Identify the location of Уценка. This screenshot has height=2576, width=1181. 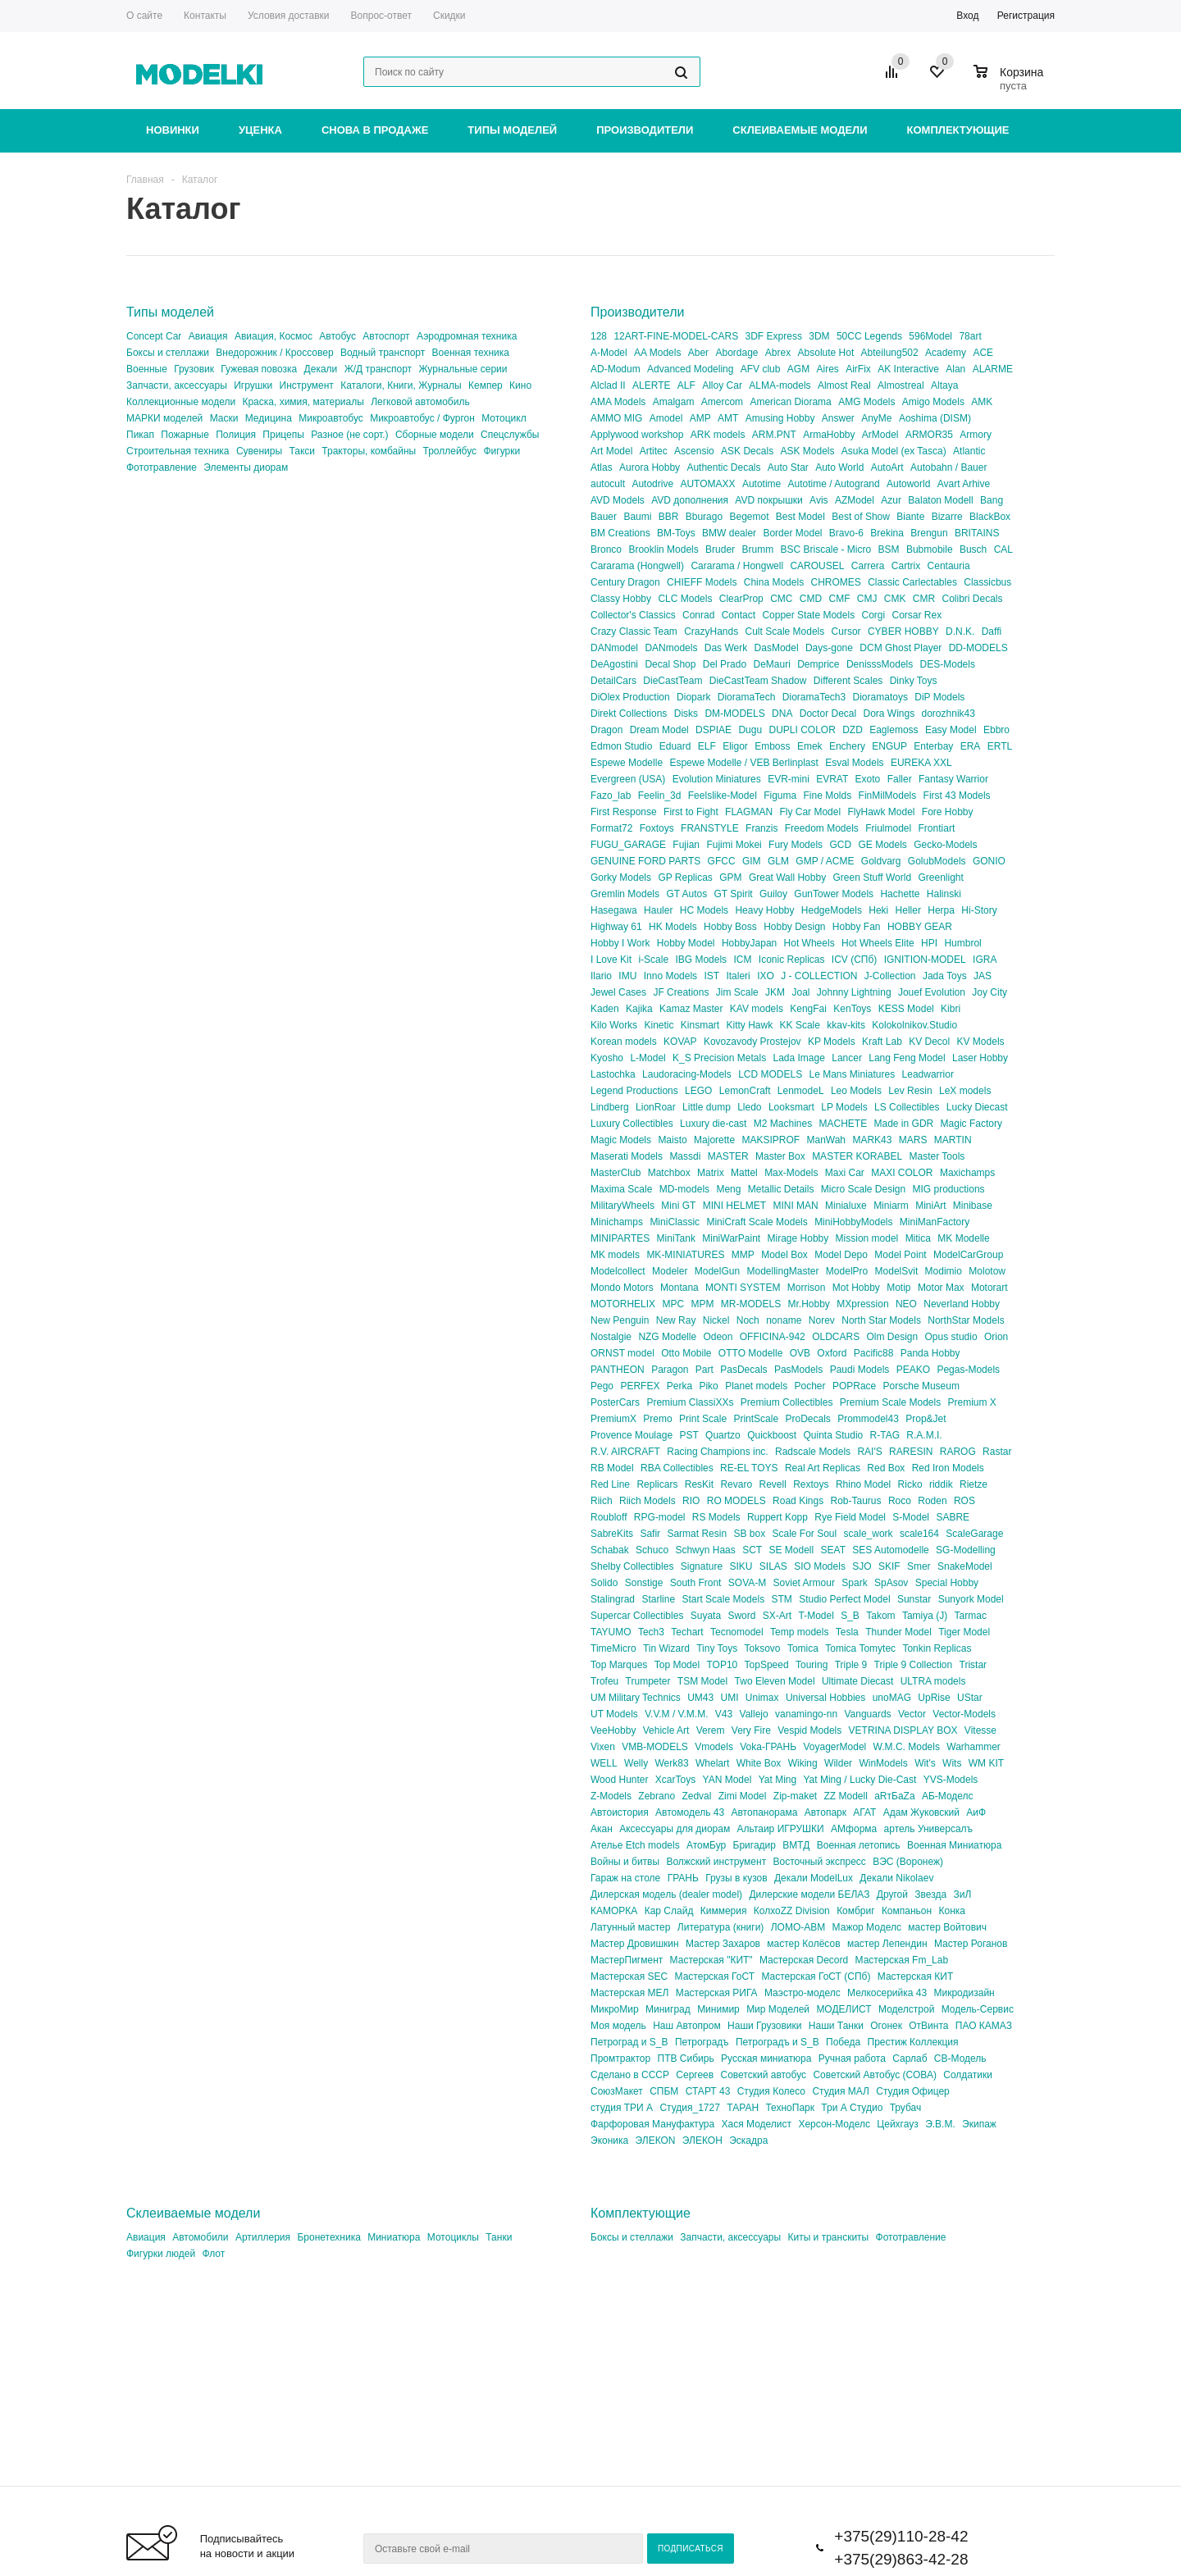
(260, 130).